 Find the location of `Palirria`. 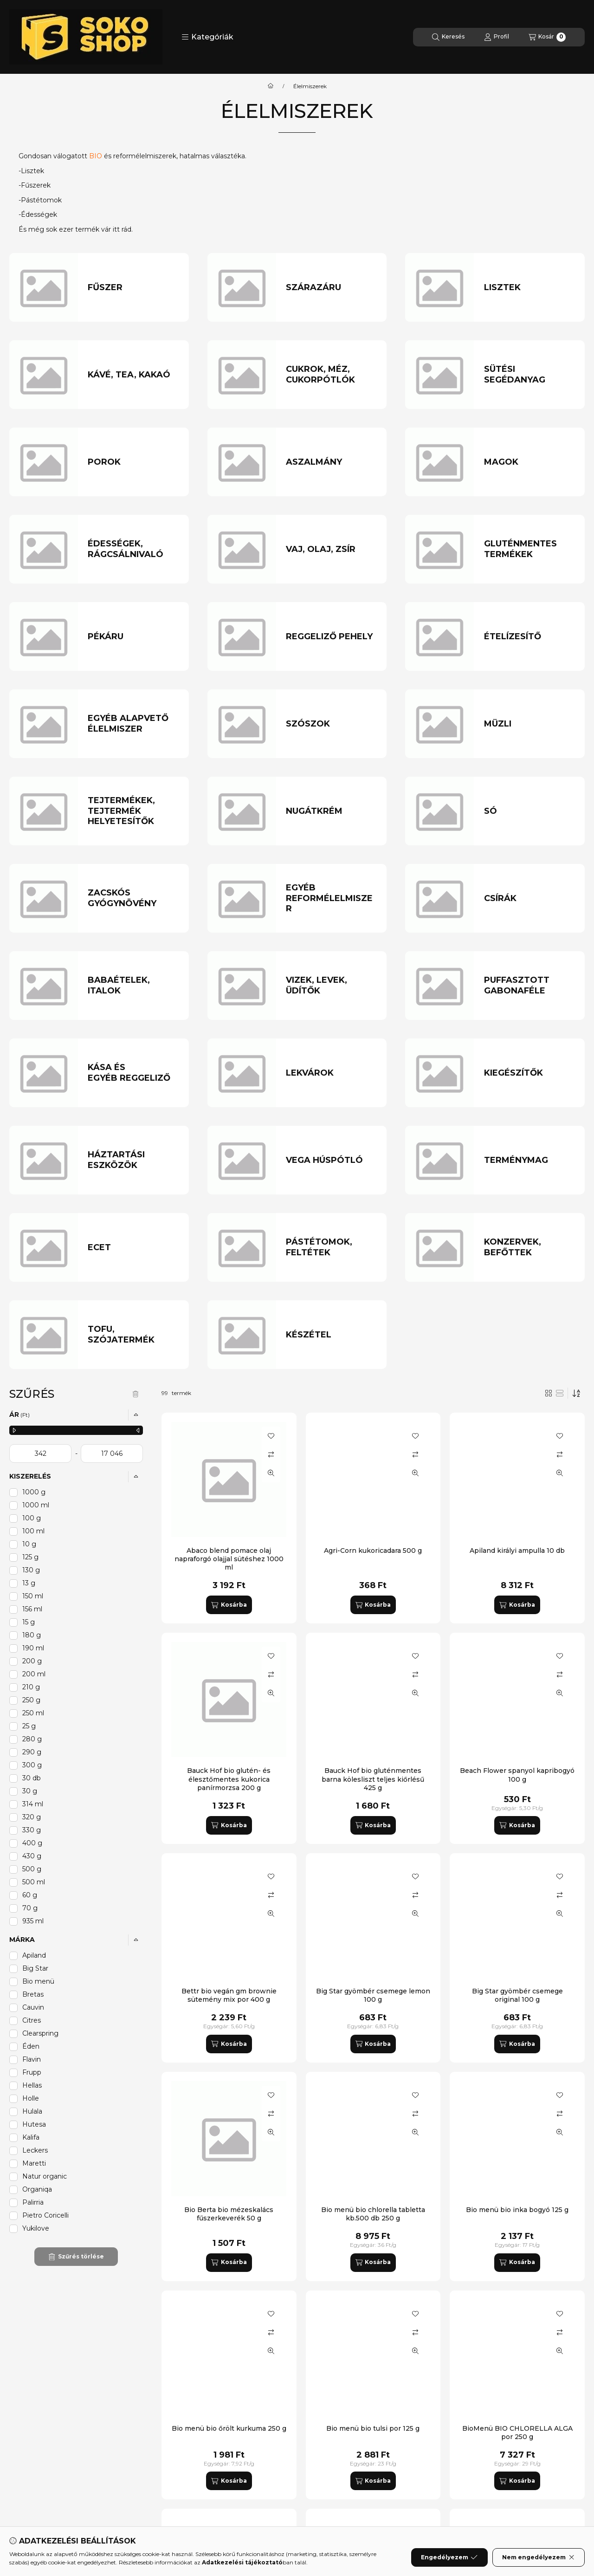

Palirria is located at coordinates (33, 2202).